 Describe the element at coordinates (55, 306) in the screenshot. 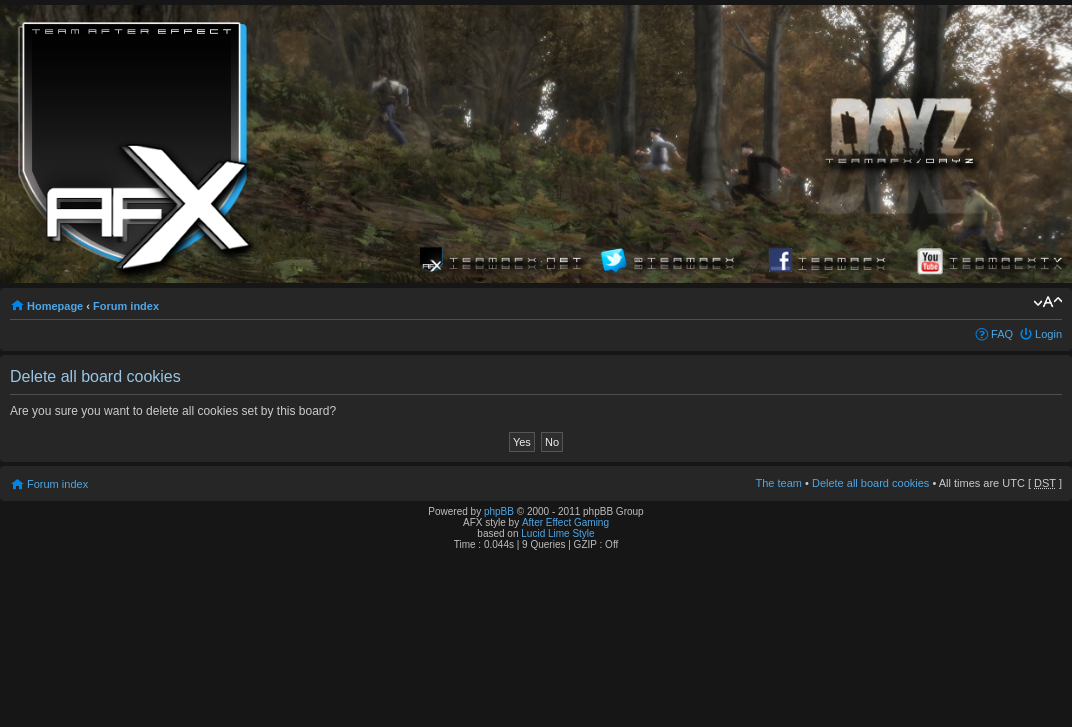

I see `Homepage` at that location.